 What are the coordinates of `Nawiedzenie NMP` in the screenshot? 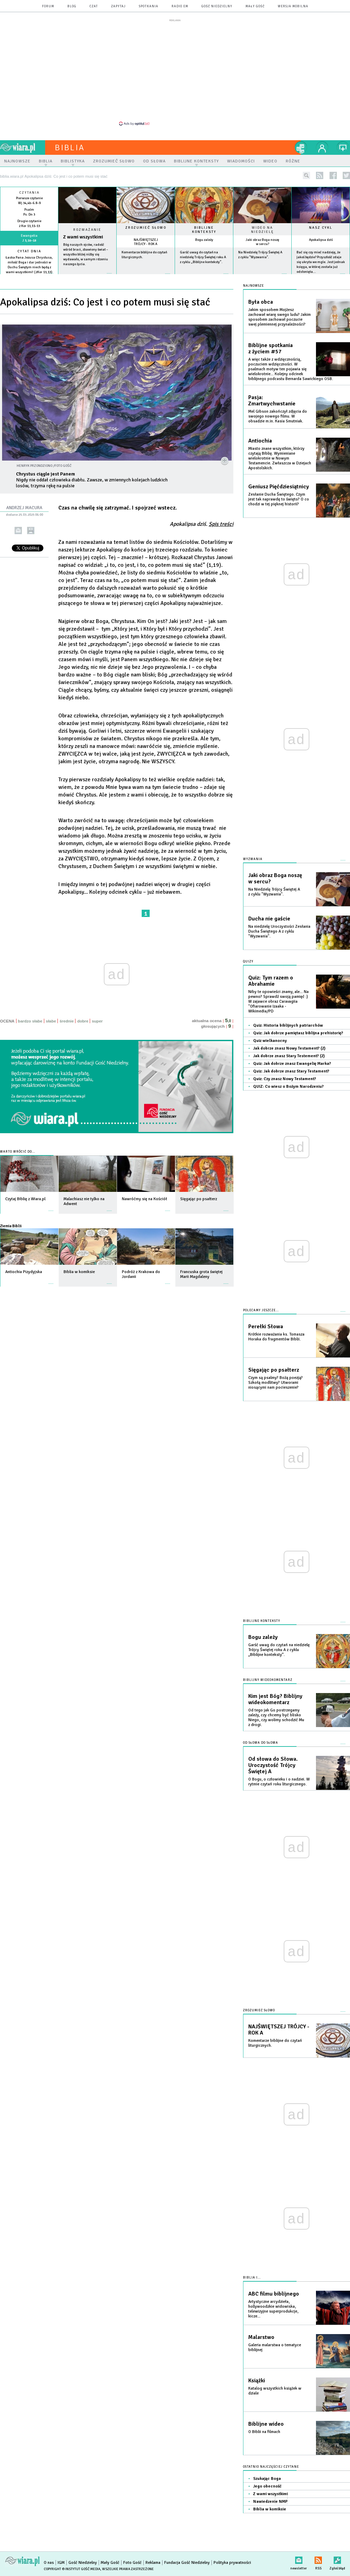 It's located at (270, 2501).